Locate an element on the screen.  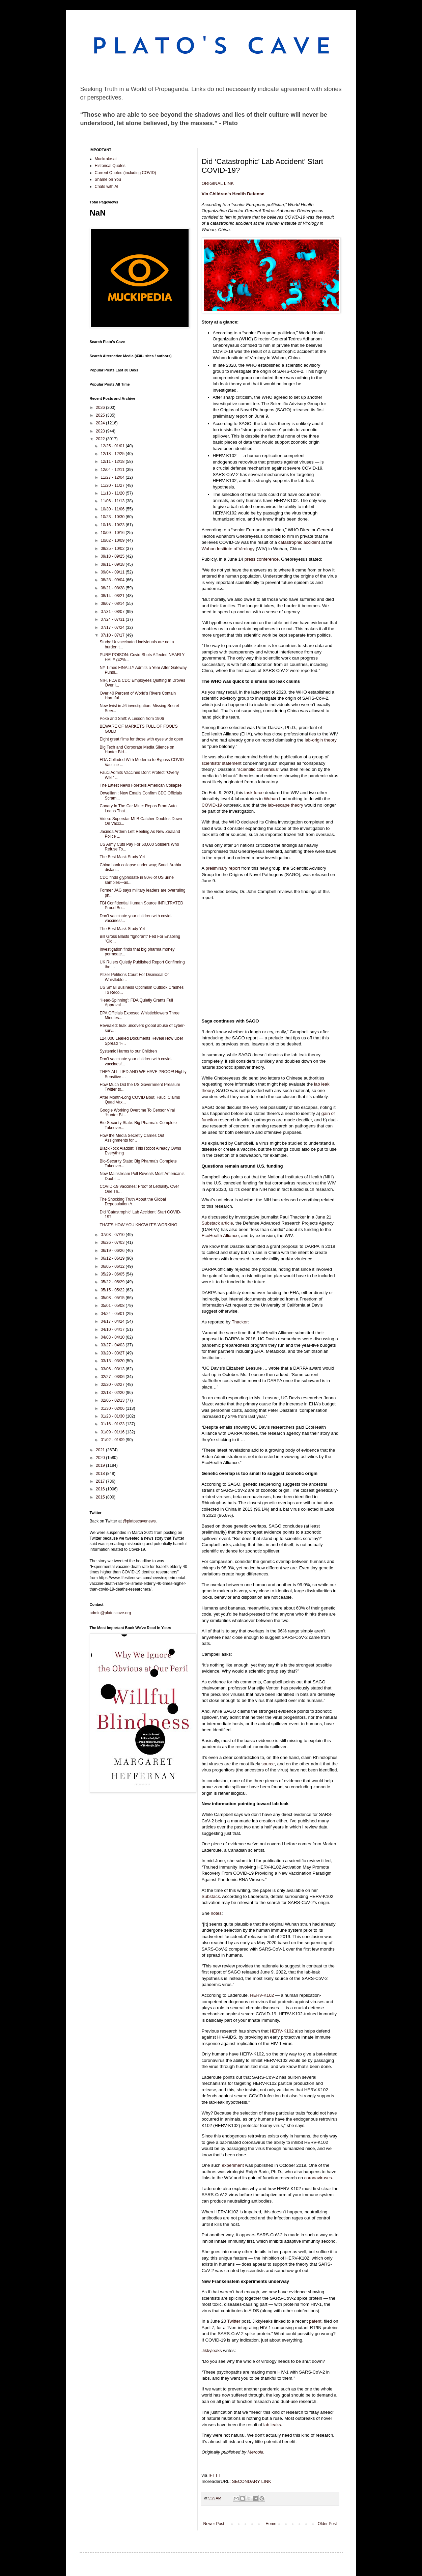
2026 is located at coordinates (101, 407).